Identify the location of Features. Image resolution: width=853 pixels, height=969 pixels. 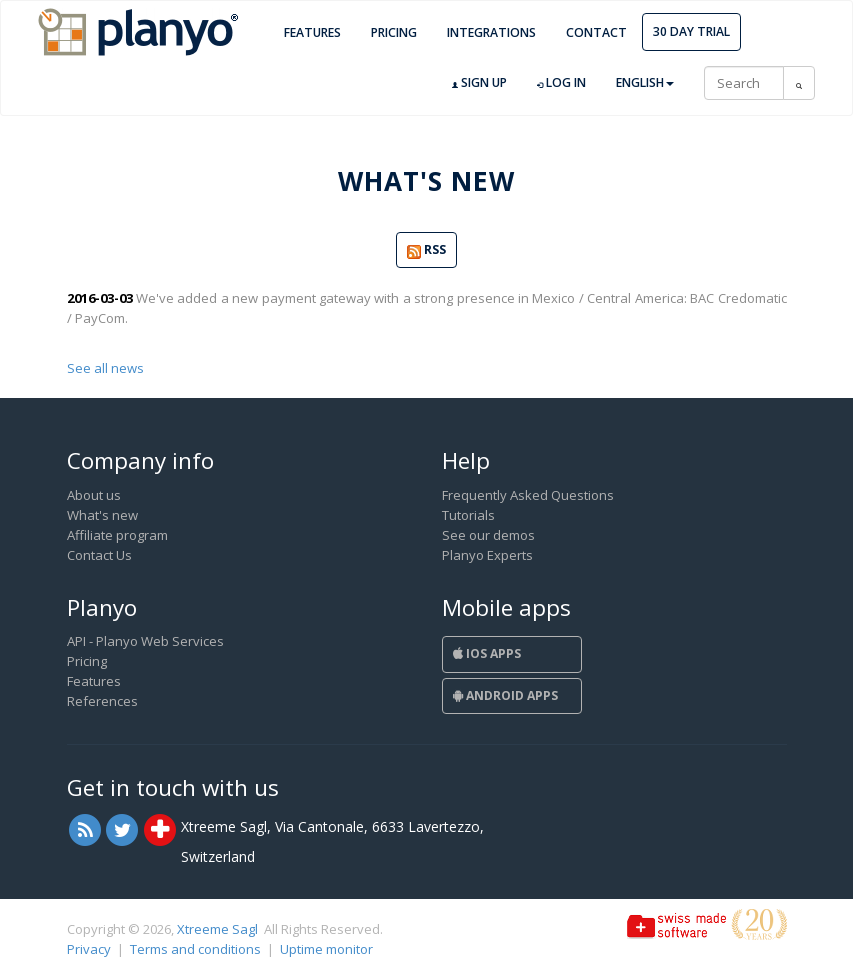
(312, 32).